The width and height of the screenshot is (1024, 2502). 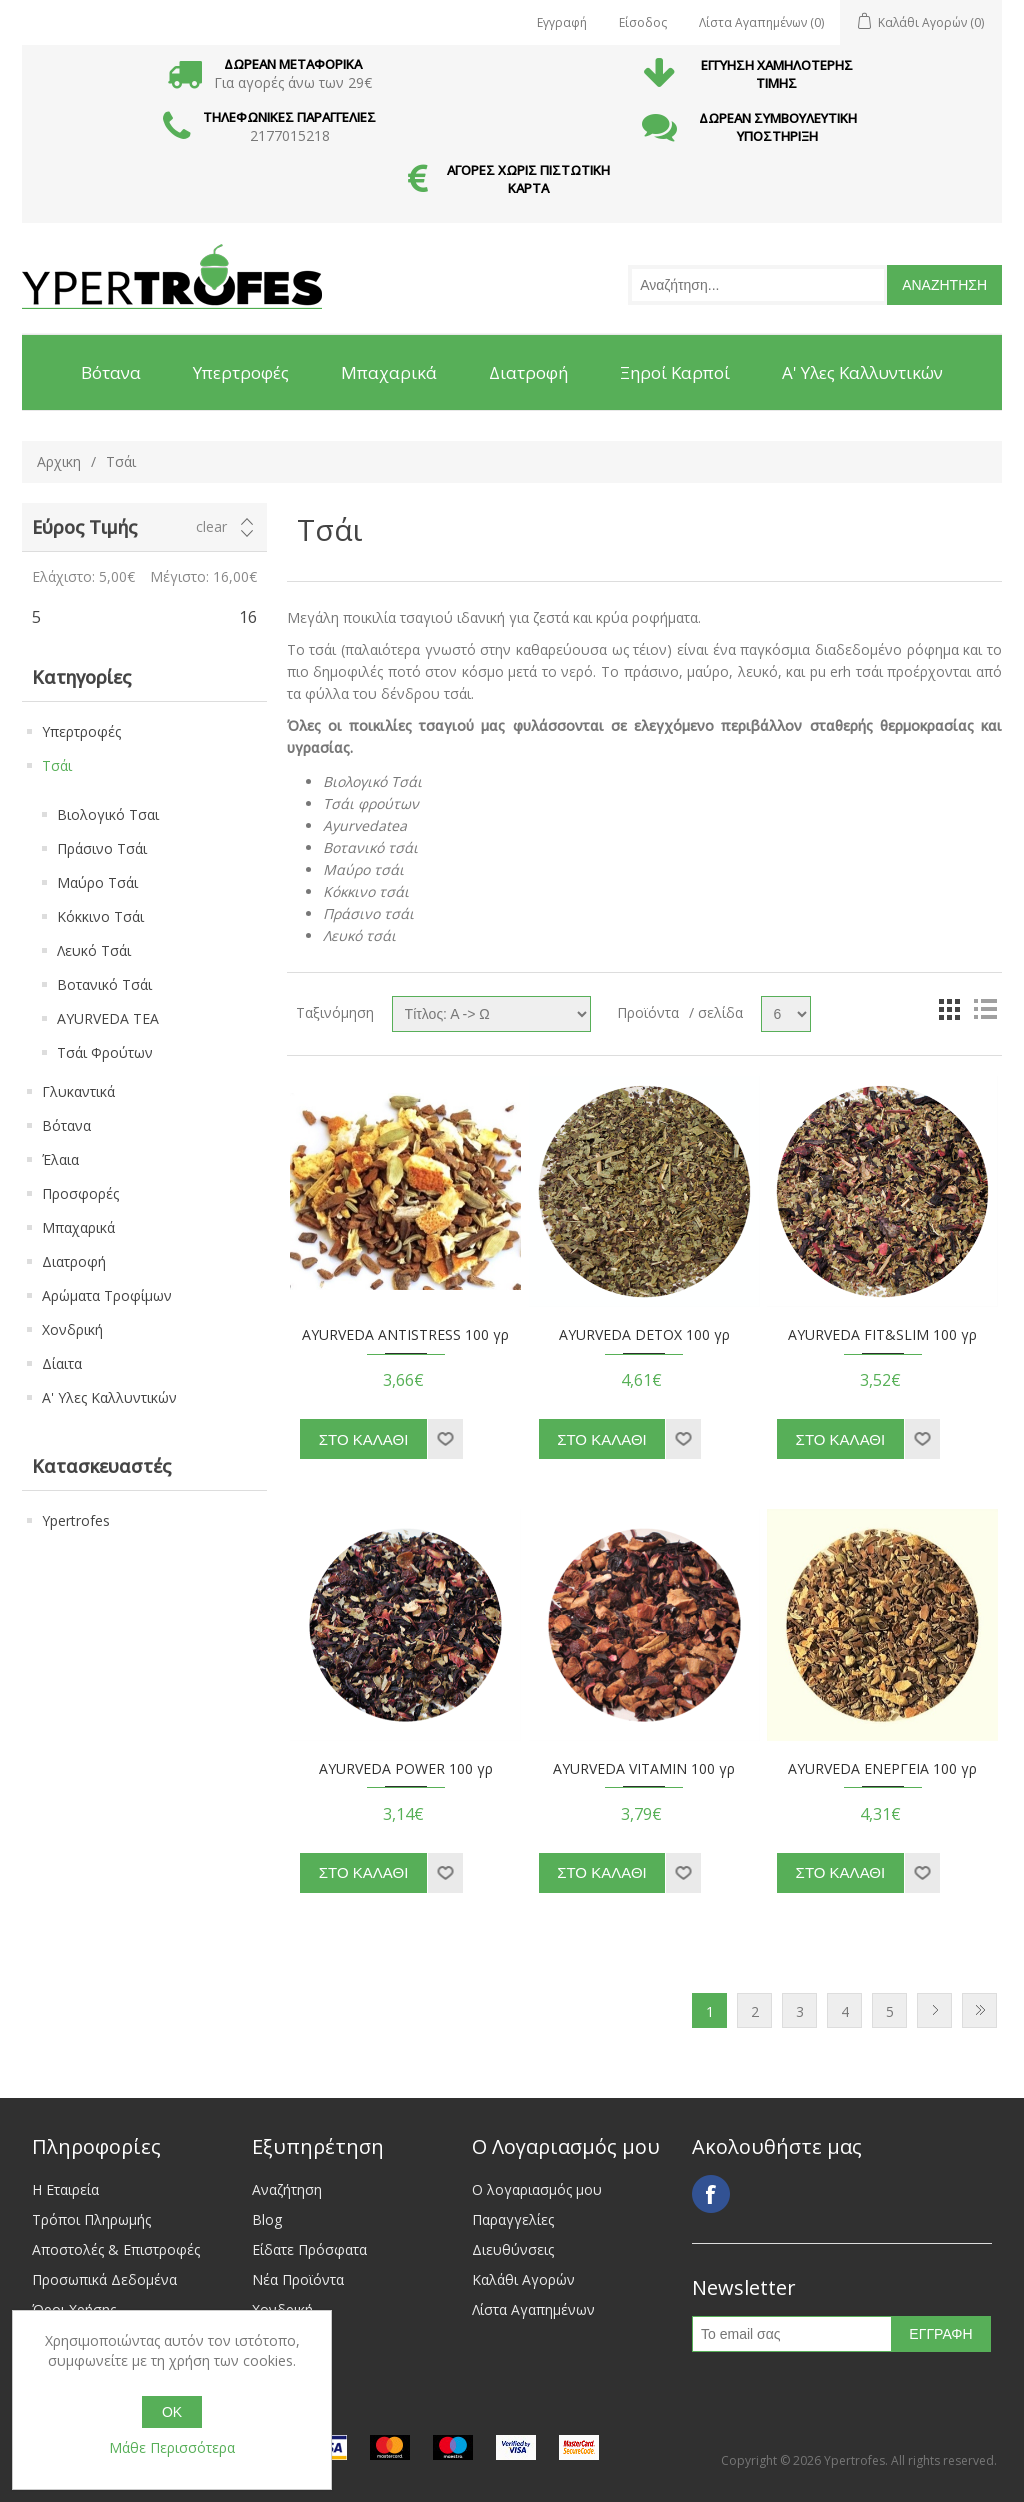 I want to click on OK, so click(x=172, y=2412).